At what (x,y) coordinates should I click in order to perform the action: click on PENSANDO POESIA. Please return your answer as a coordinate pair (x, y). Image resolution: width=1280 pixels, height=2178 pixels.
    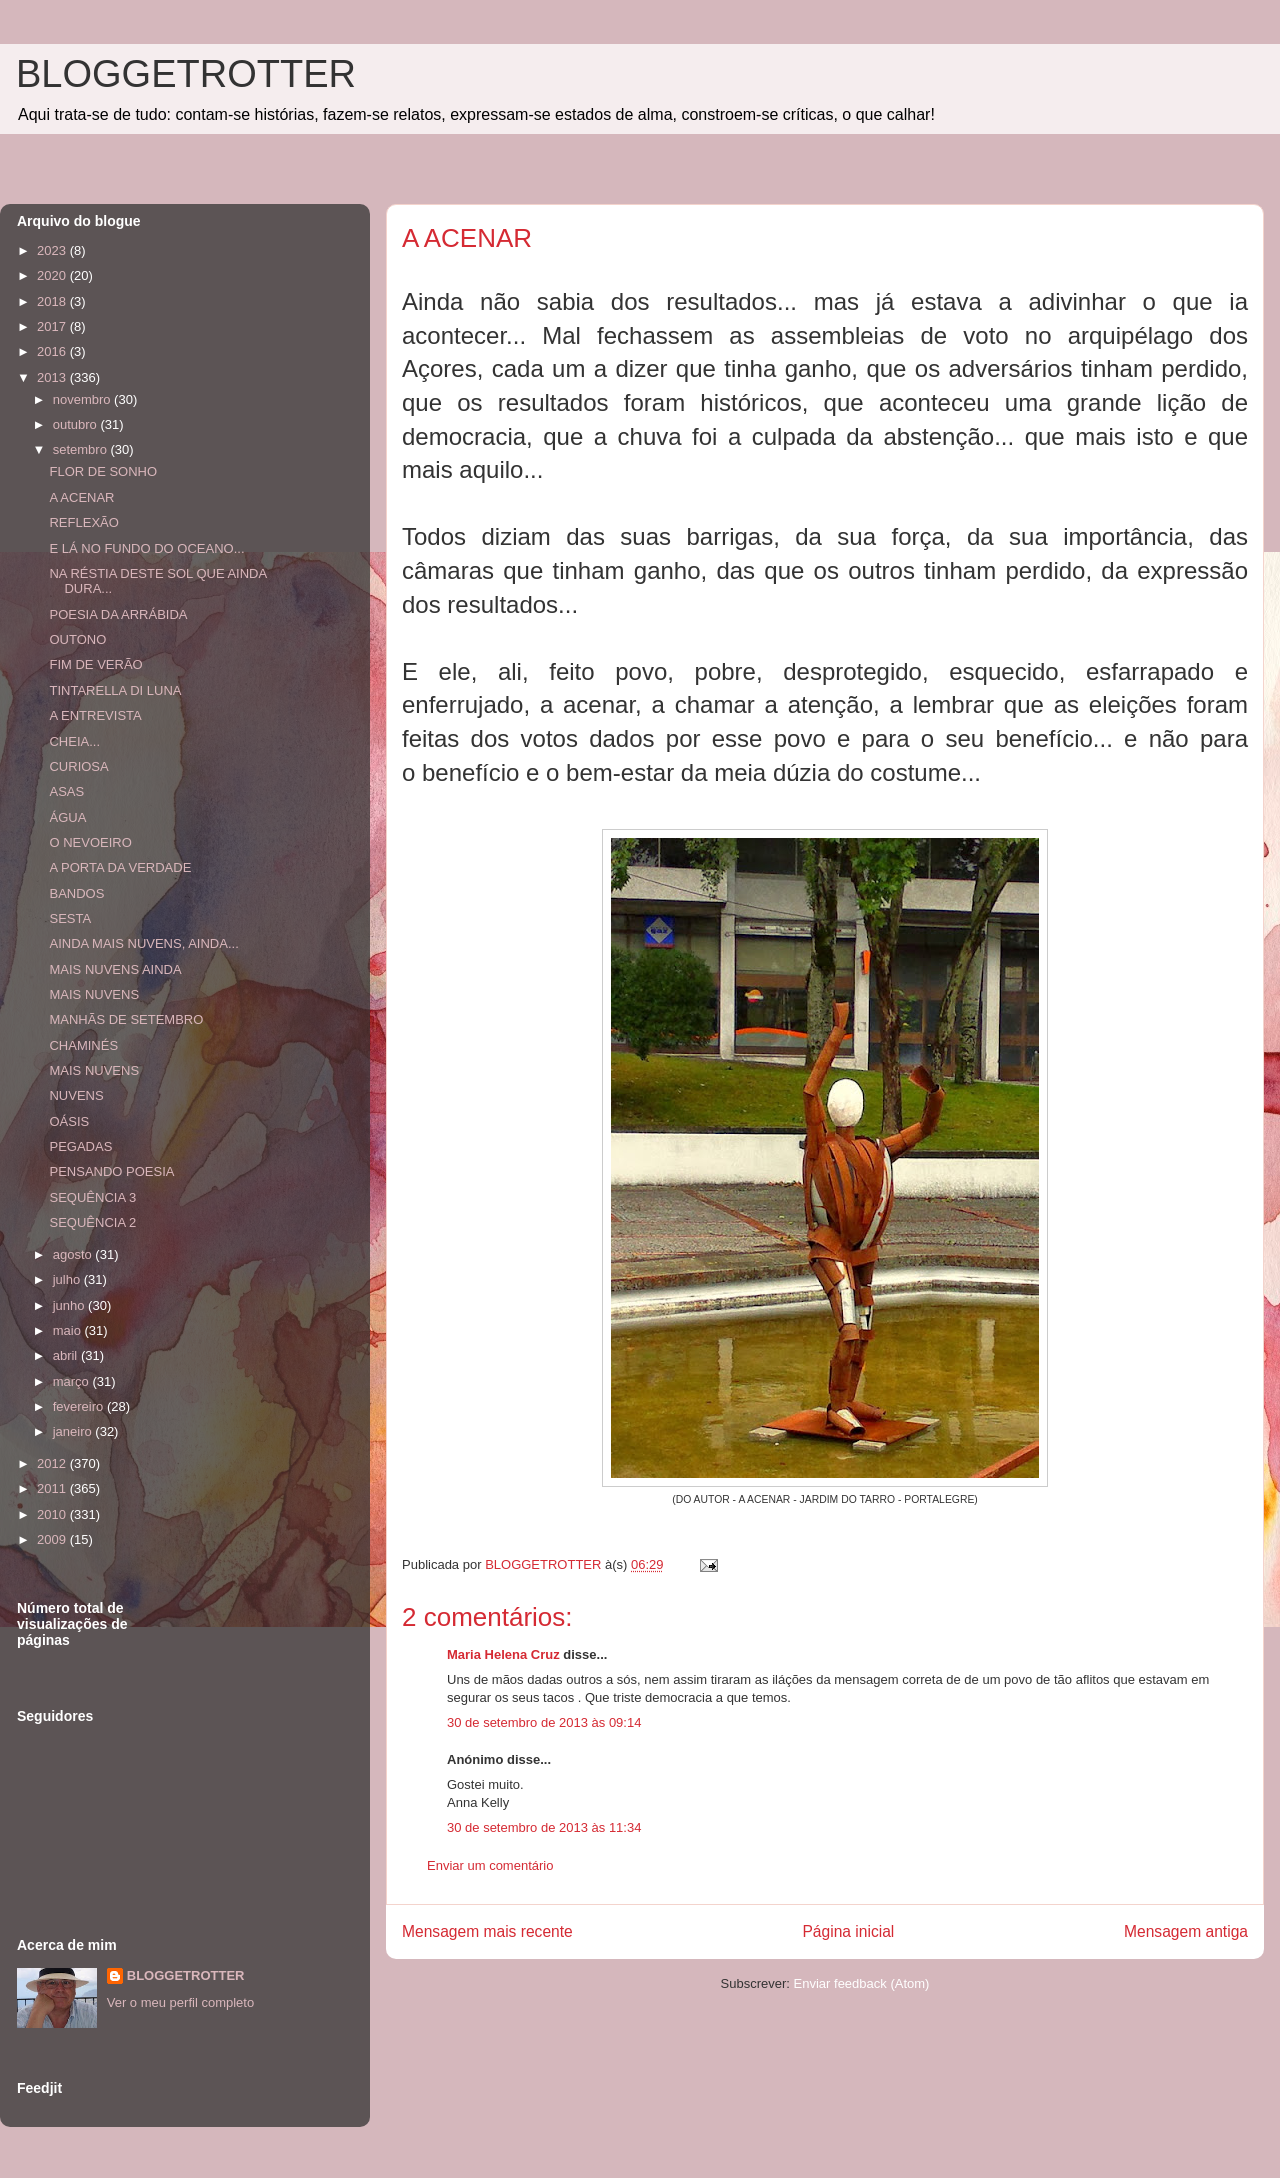
    Looking at the image, I should click on (111, 1171).